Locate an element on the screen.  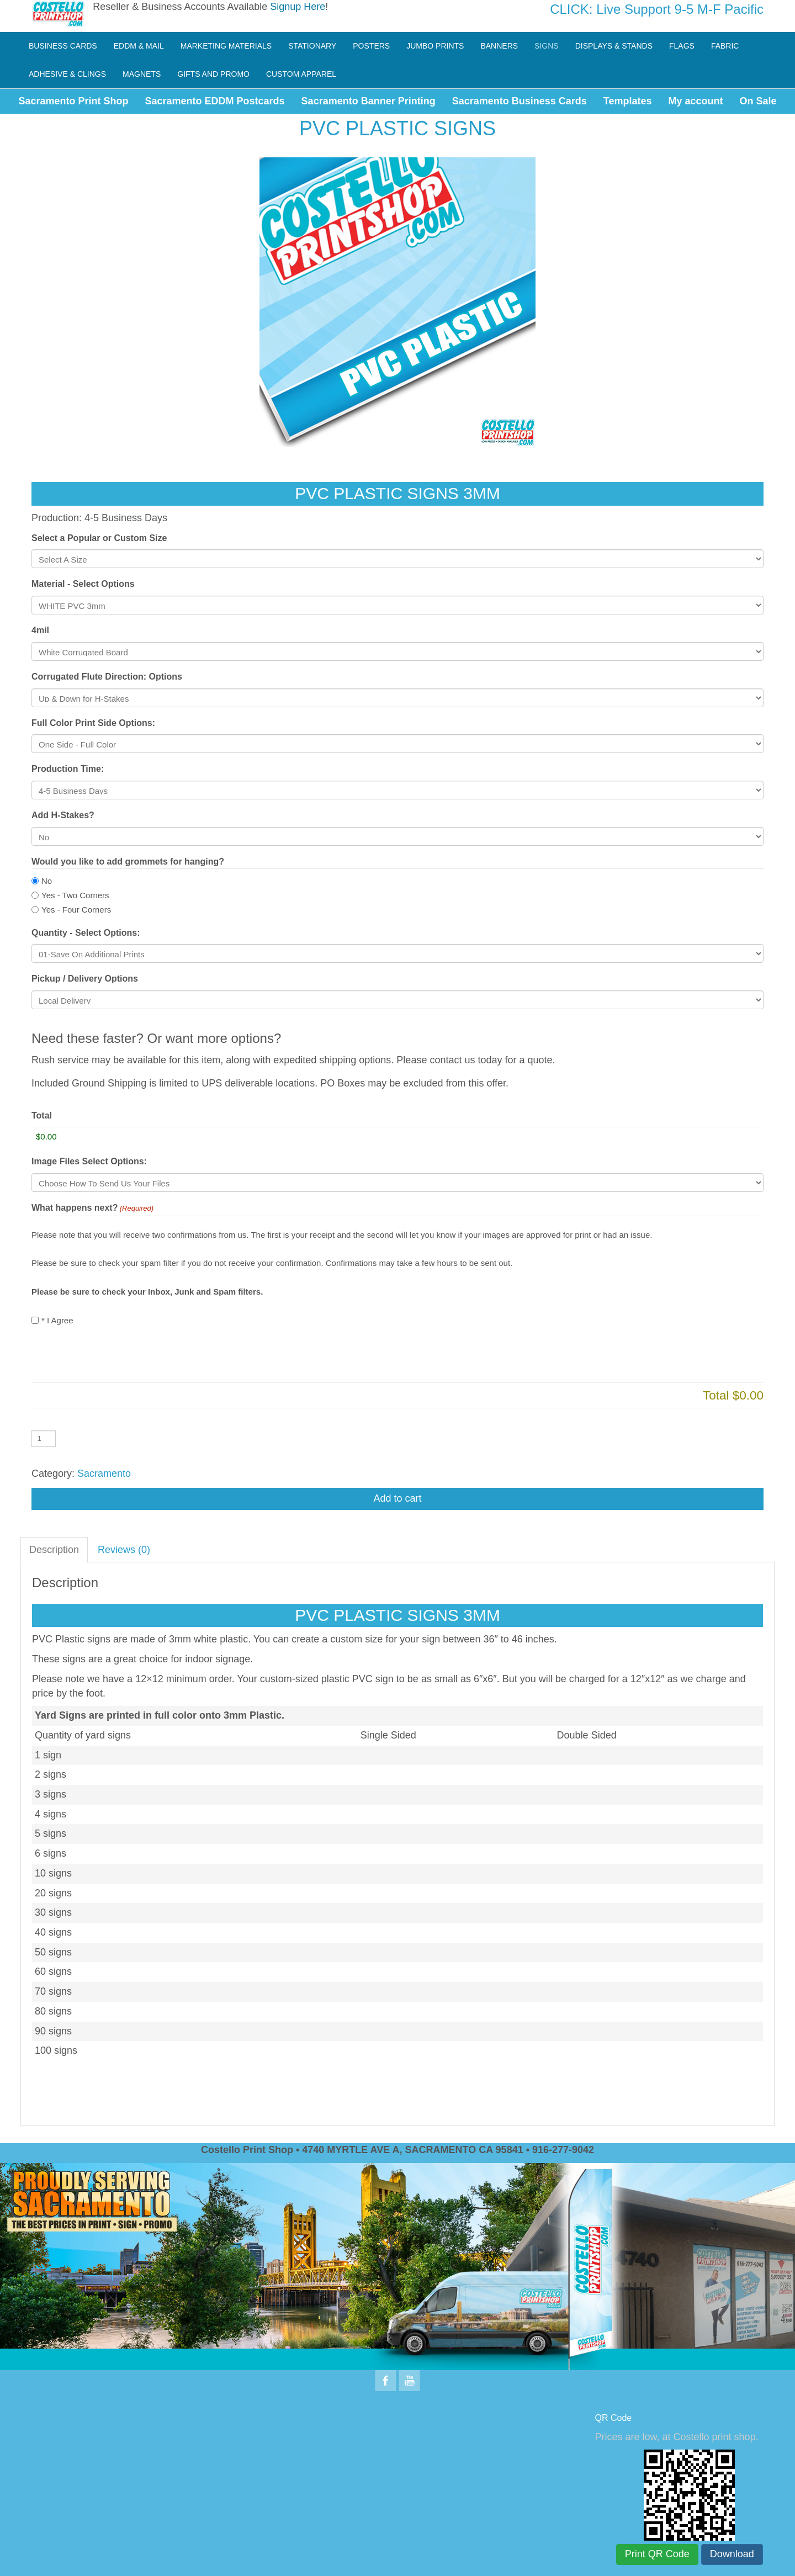
Add to cart is located at coordinates (397, 1498).